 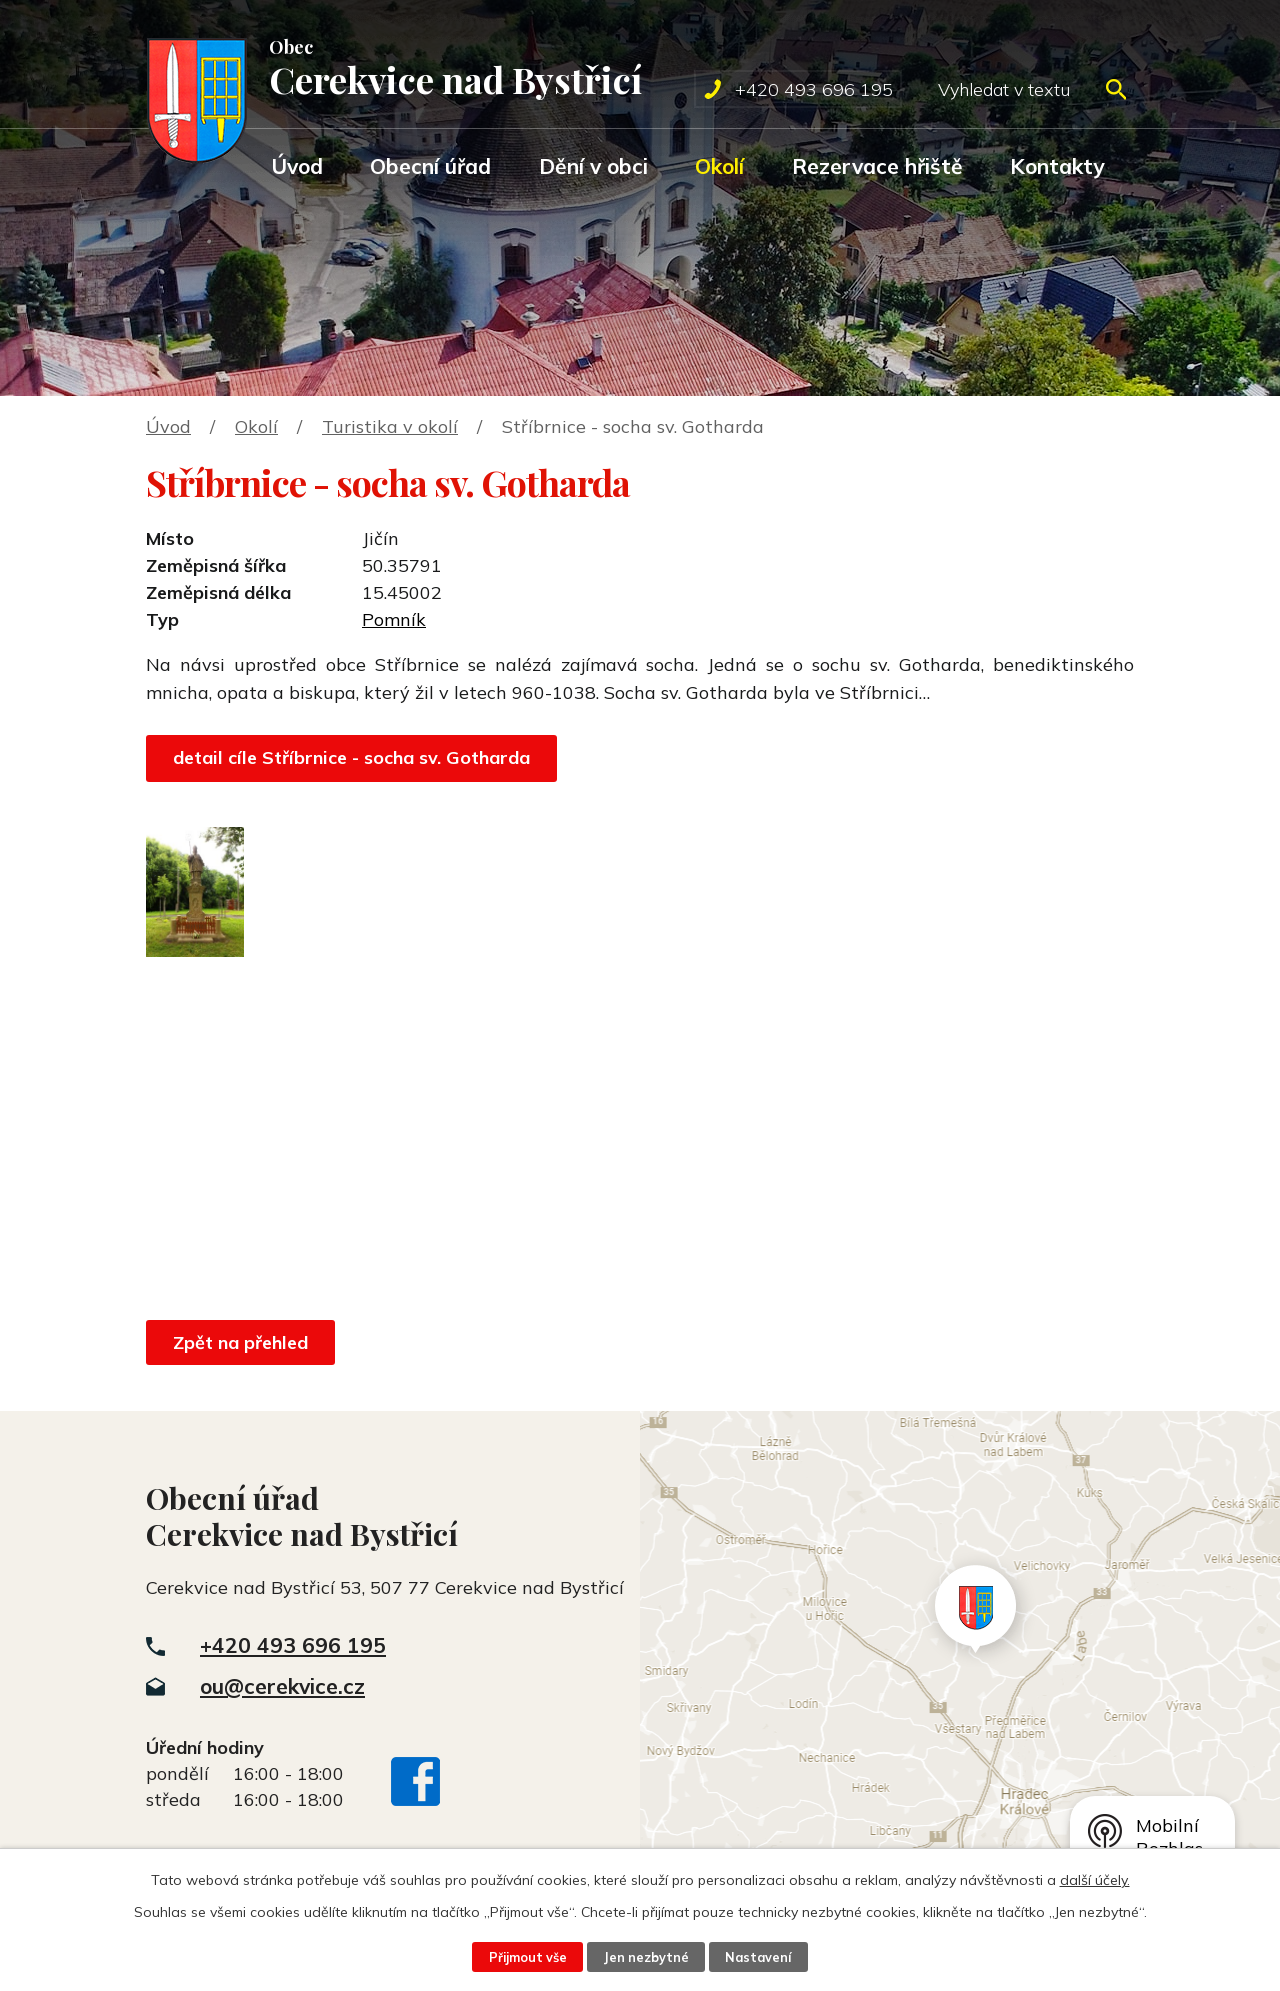 I want to click on Turistika v okolí, so click(x=390, y=426).